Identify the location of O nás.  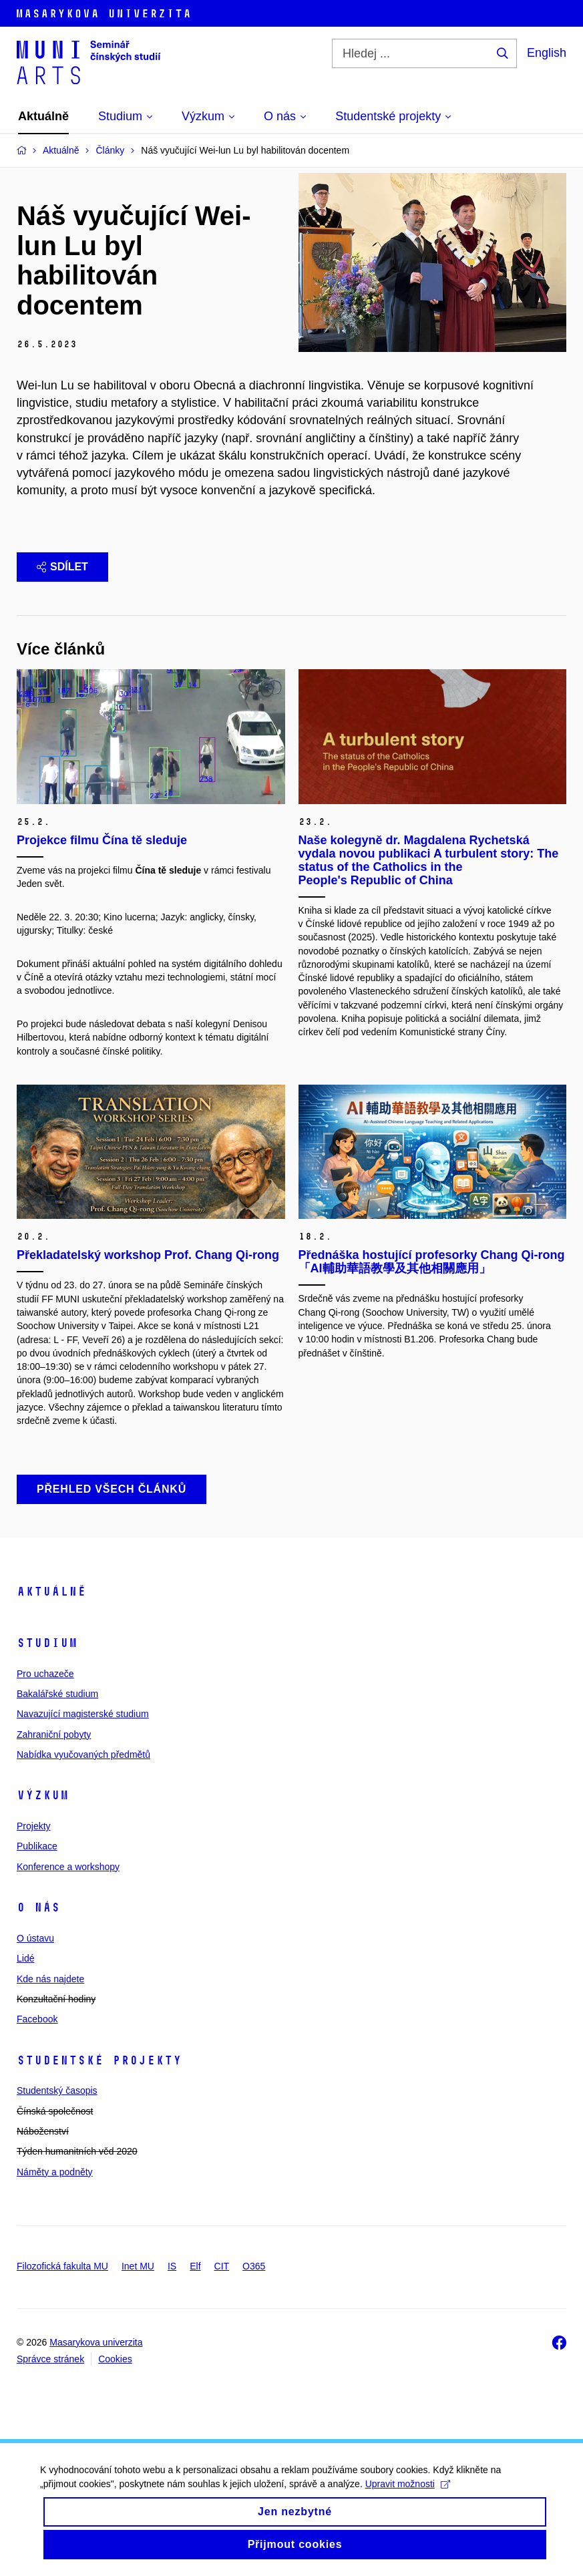
(38, 1907).